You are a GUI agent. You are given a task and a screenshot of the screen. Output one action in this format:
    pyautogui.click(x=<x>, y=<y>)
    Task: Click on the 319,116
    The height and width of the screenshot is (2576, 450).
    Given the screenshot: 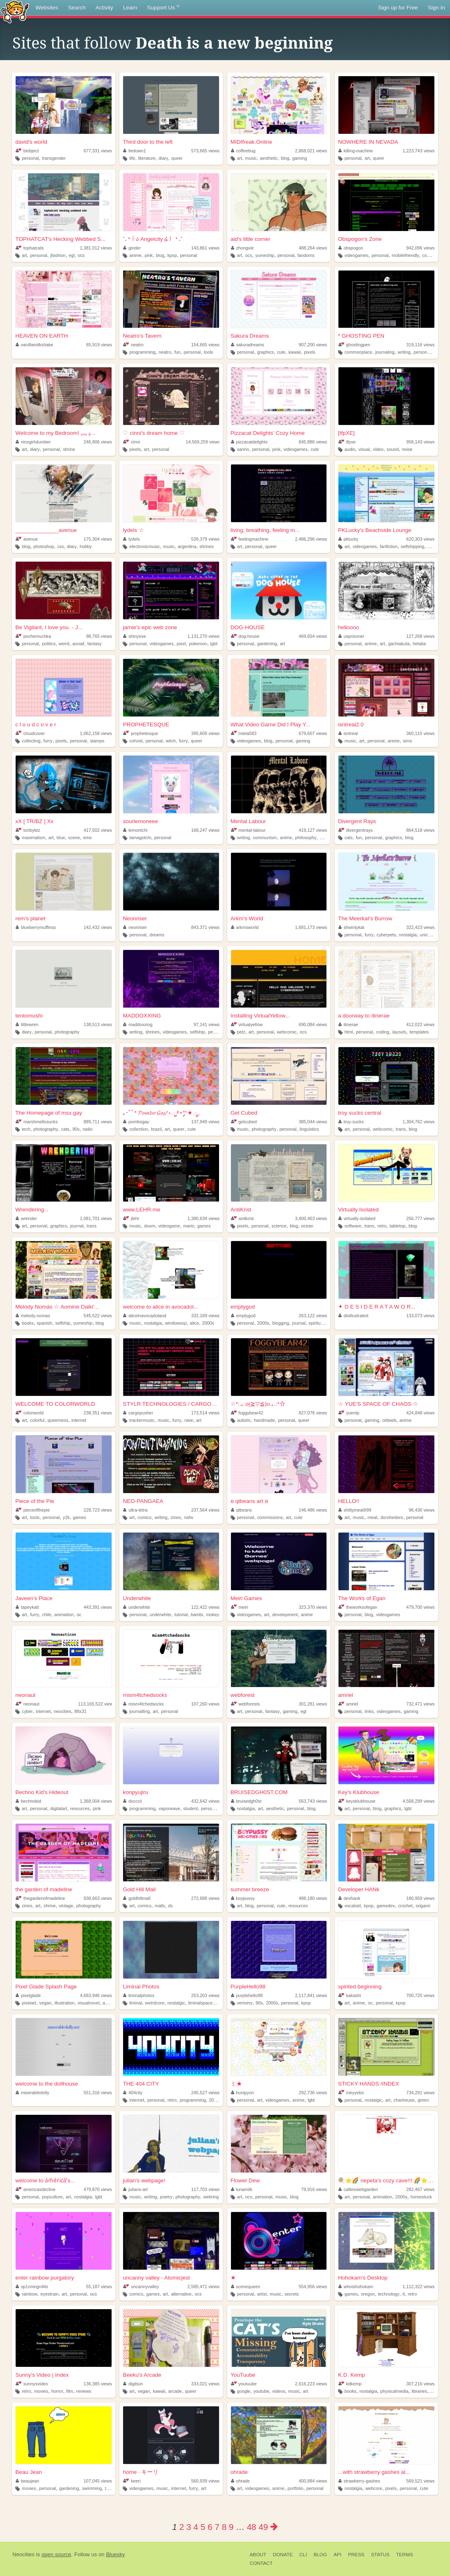 What is the action you would take?
    pyautogui.click(x=420, y=344)
    